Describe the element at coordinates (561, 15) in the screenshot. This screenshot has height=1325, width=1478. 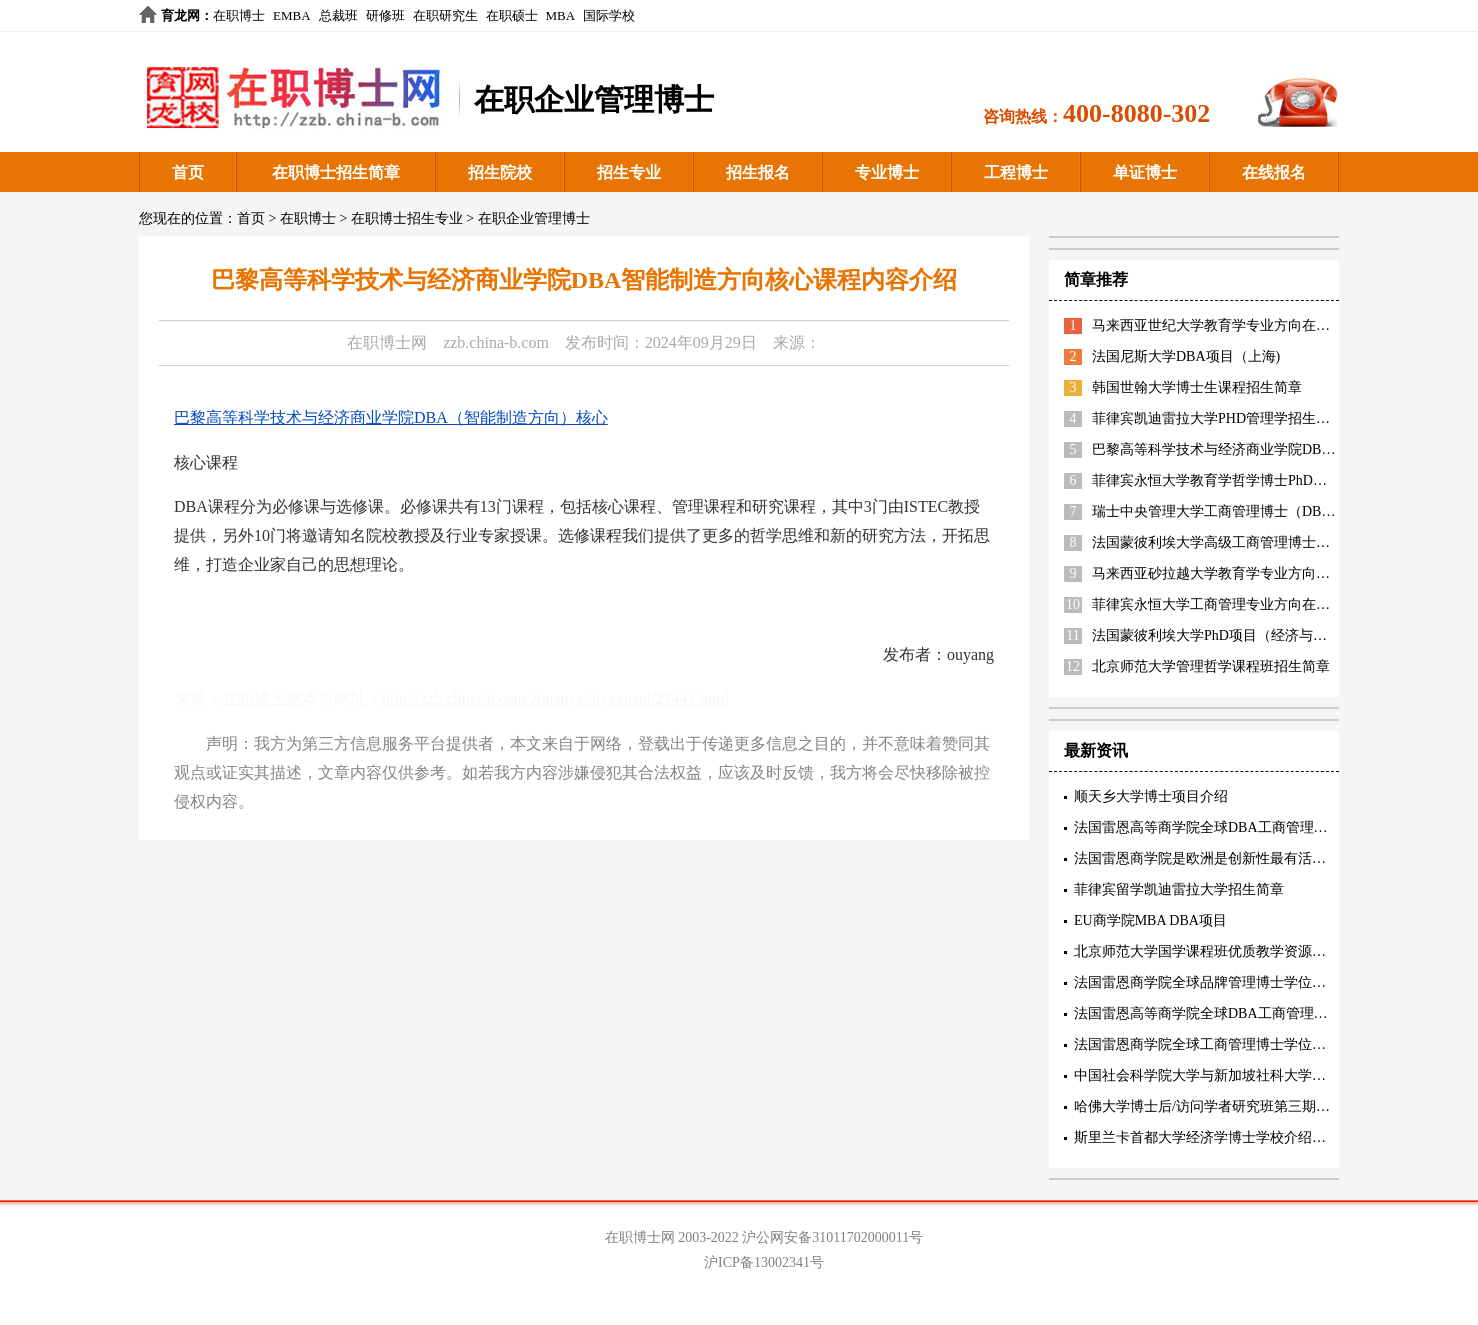
I see `MBA` at that location.